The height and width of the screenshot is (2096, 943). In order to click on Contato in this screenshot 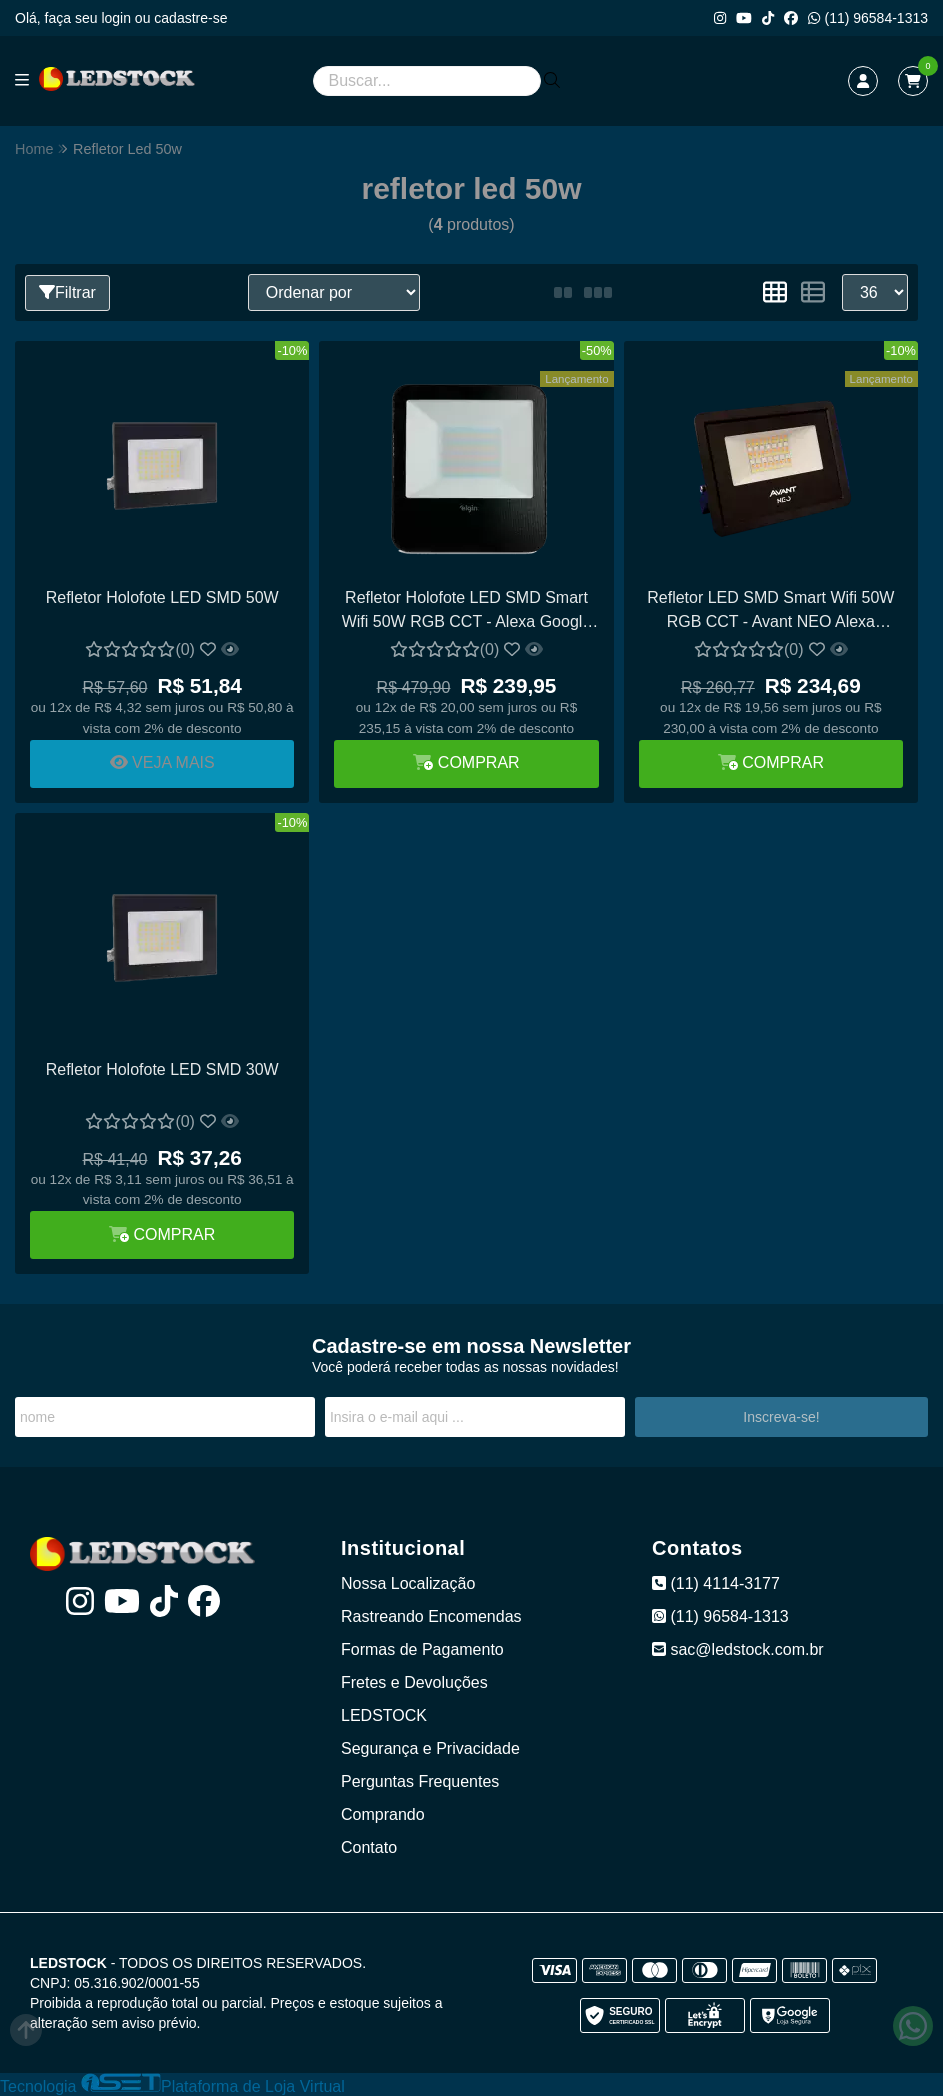, I will do `click(369, 1847)`.